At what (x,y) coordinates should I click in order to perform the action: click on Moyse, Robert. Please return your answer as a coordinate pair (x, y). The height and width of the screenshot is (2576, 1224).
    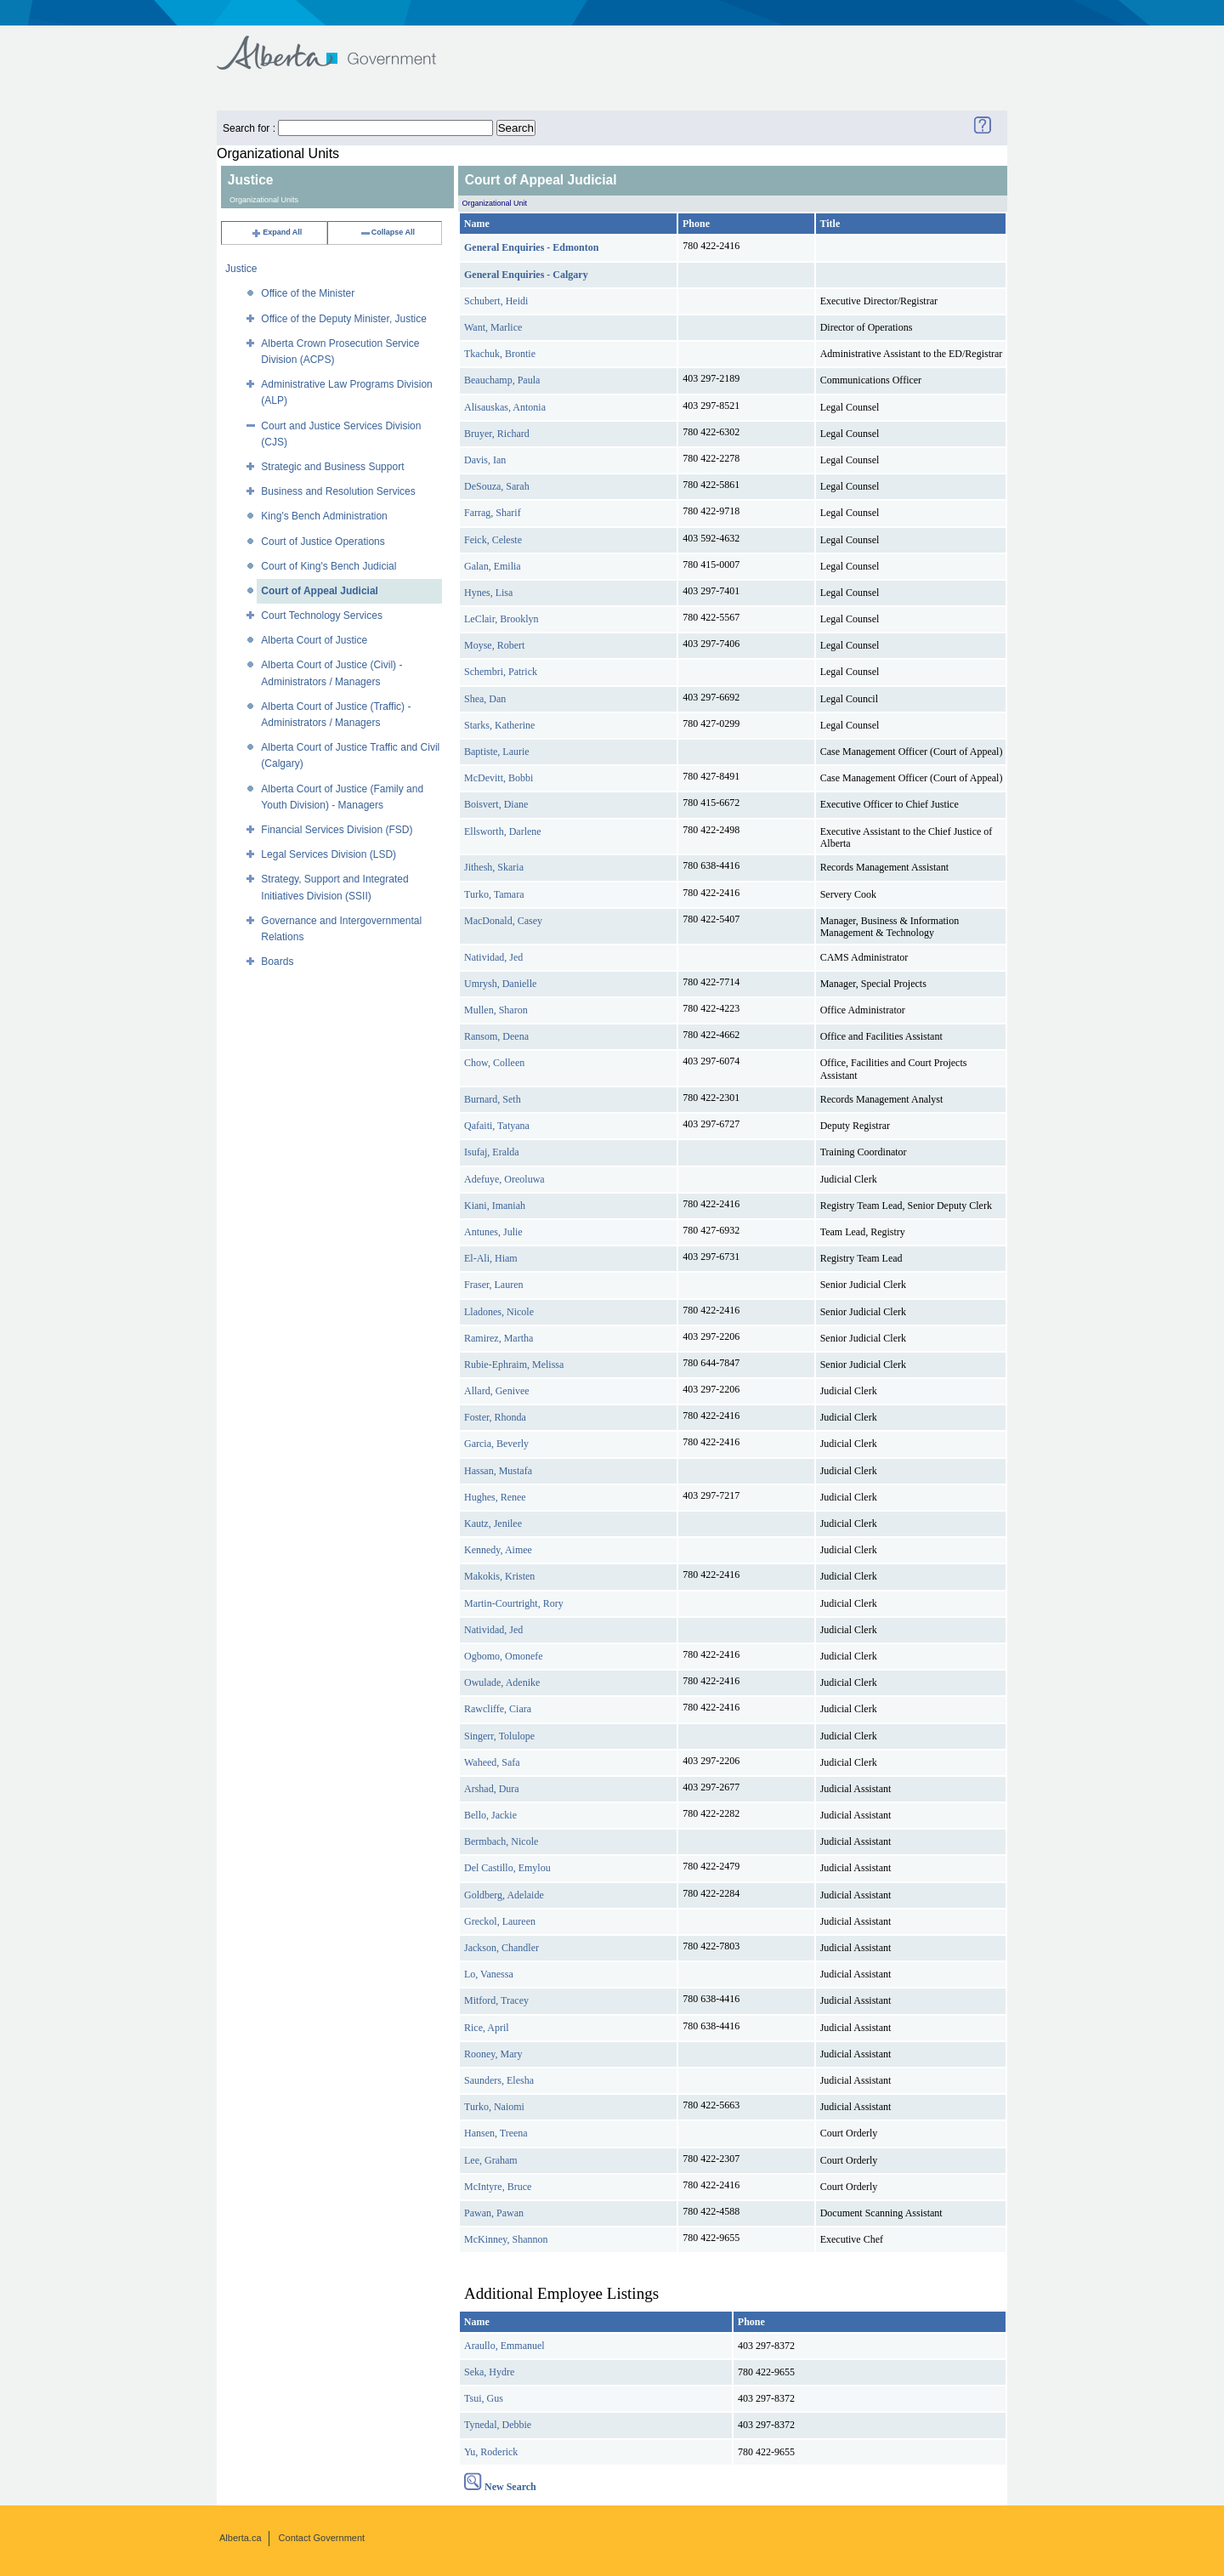
    Looking at the image, I should click on (494, 645).